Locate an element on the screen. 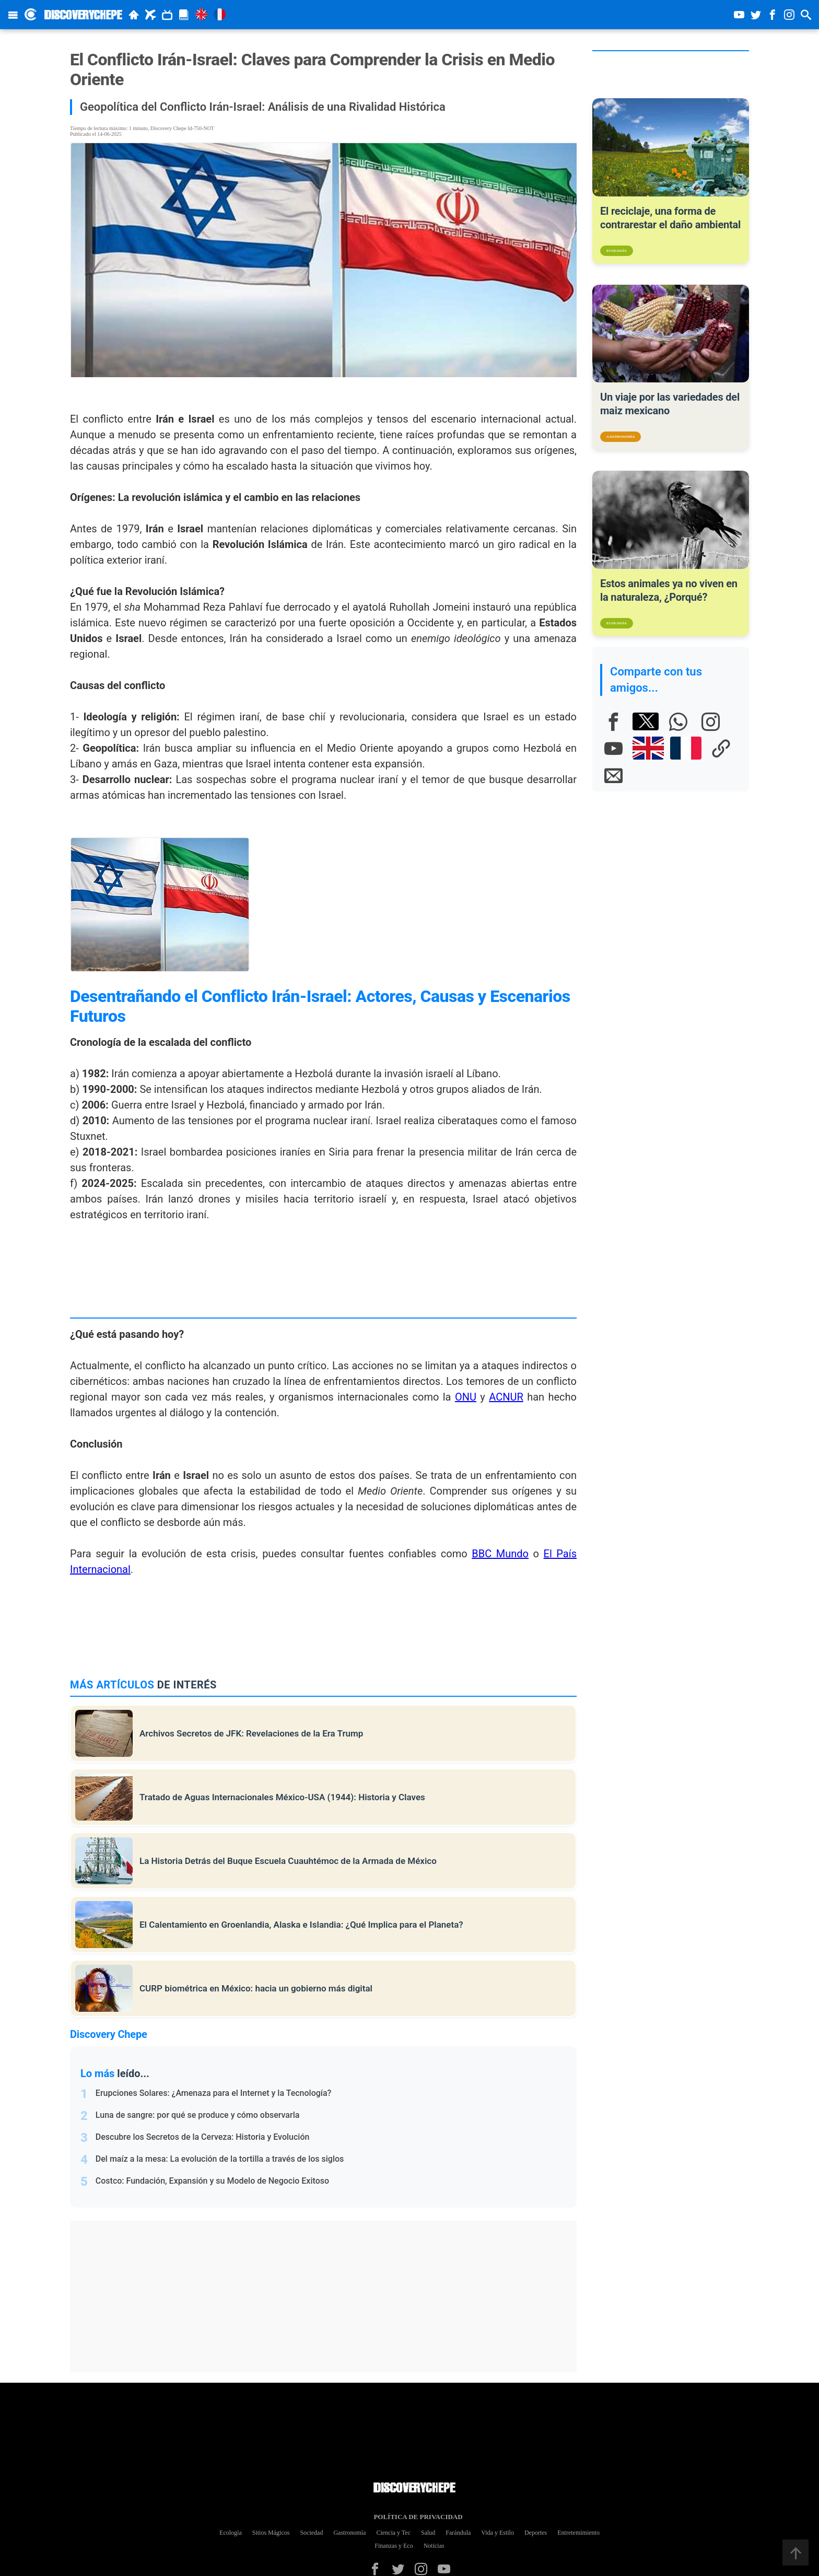 Image resolution: width=819 pixels, height=2576 pixels. ONU is located at coordinates (465, 1397).